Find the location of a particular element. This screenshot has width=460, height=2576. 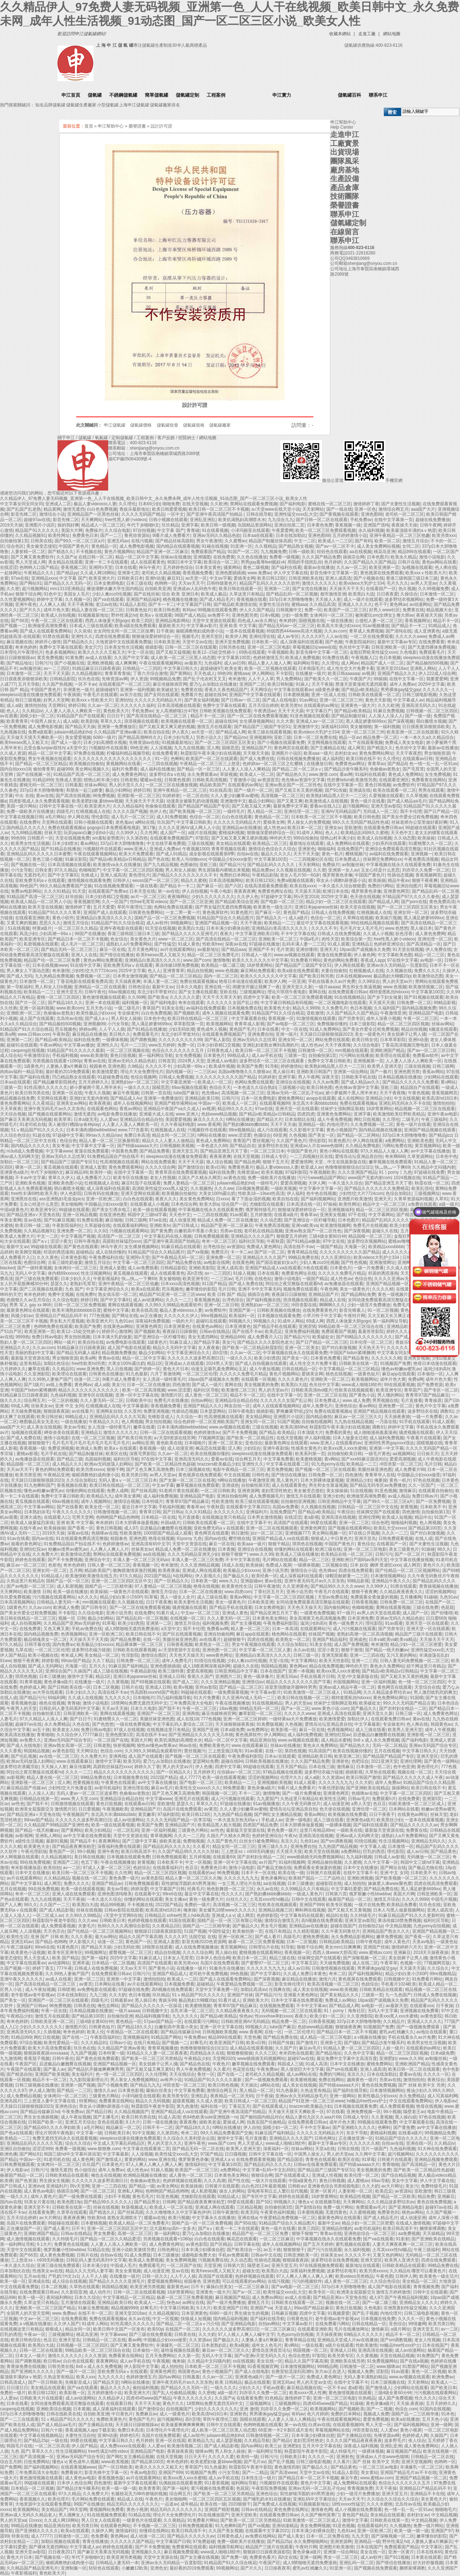

国产精品地址 is located at coordinates (19, 663).